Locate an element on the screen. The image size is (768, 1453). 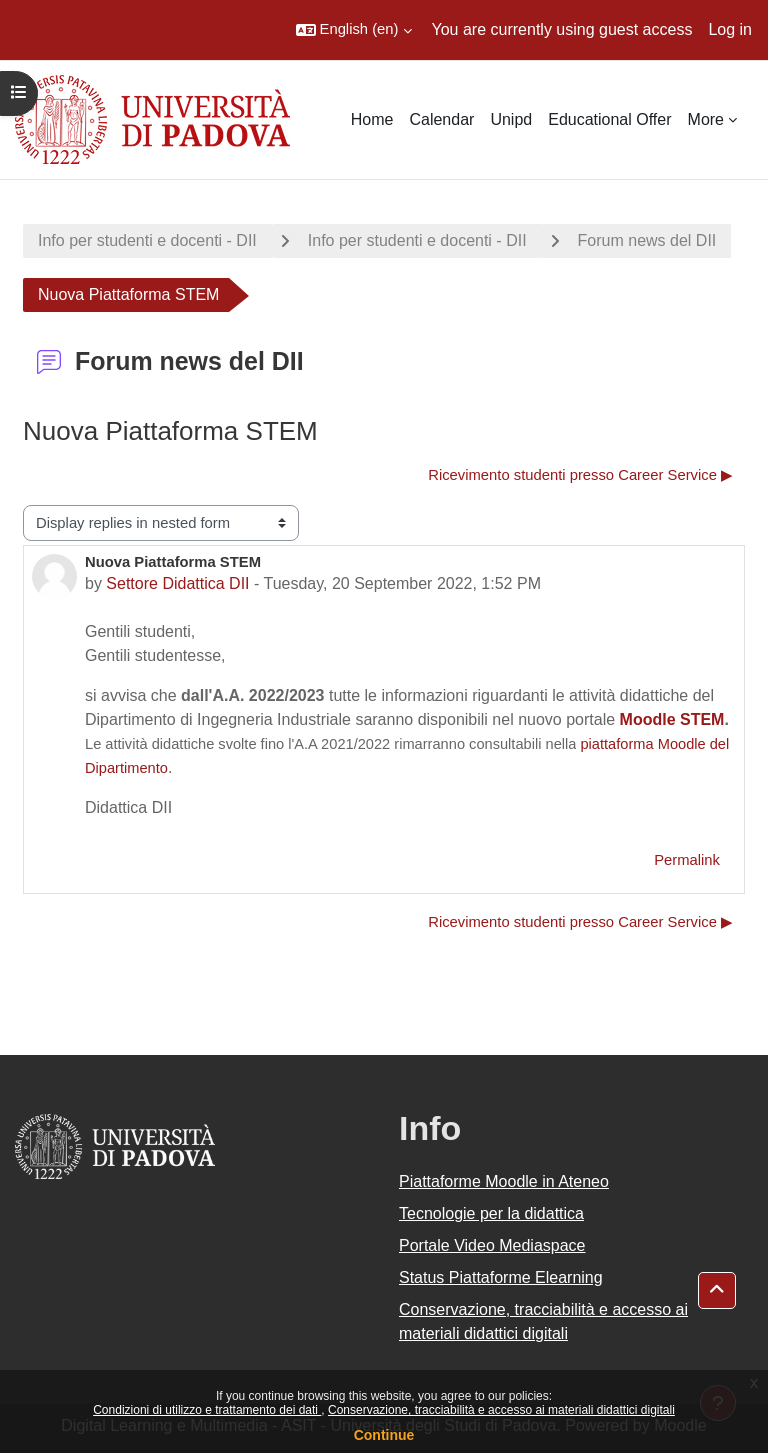
Settore Didattica DII is located at coordinates (177, 583).